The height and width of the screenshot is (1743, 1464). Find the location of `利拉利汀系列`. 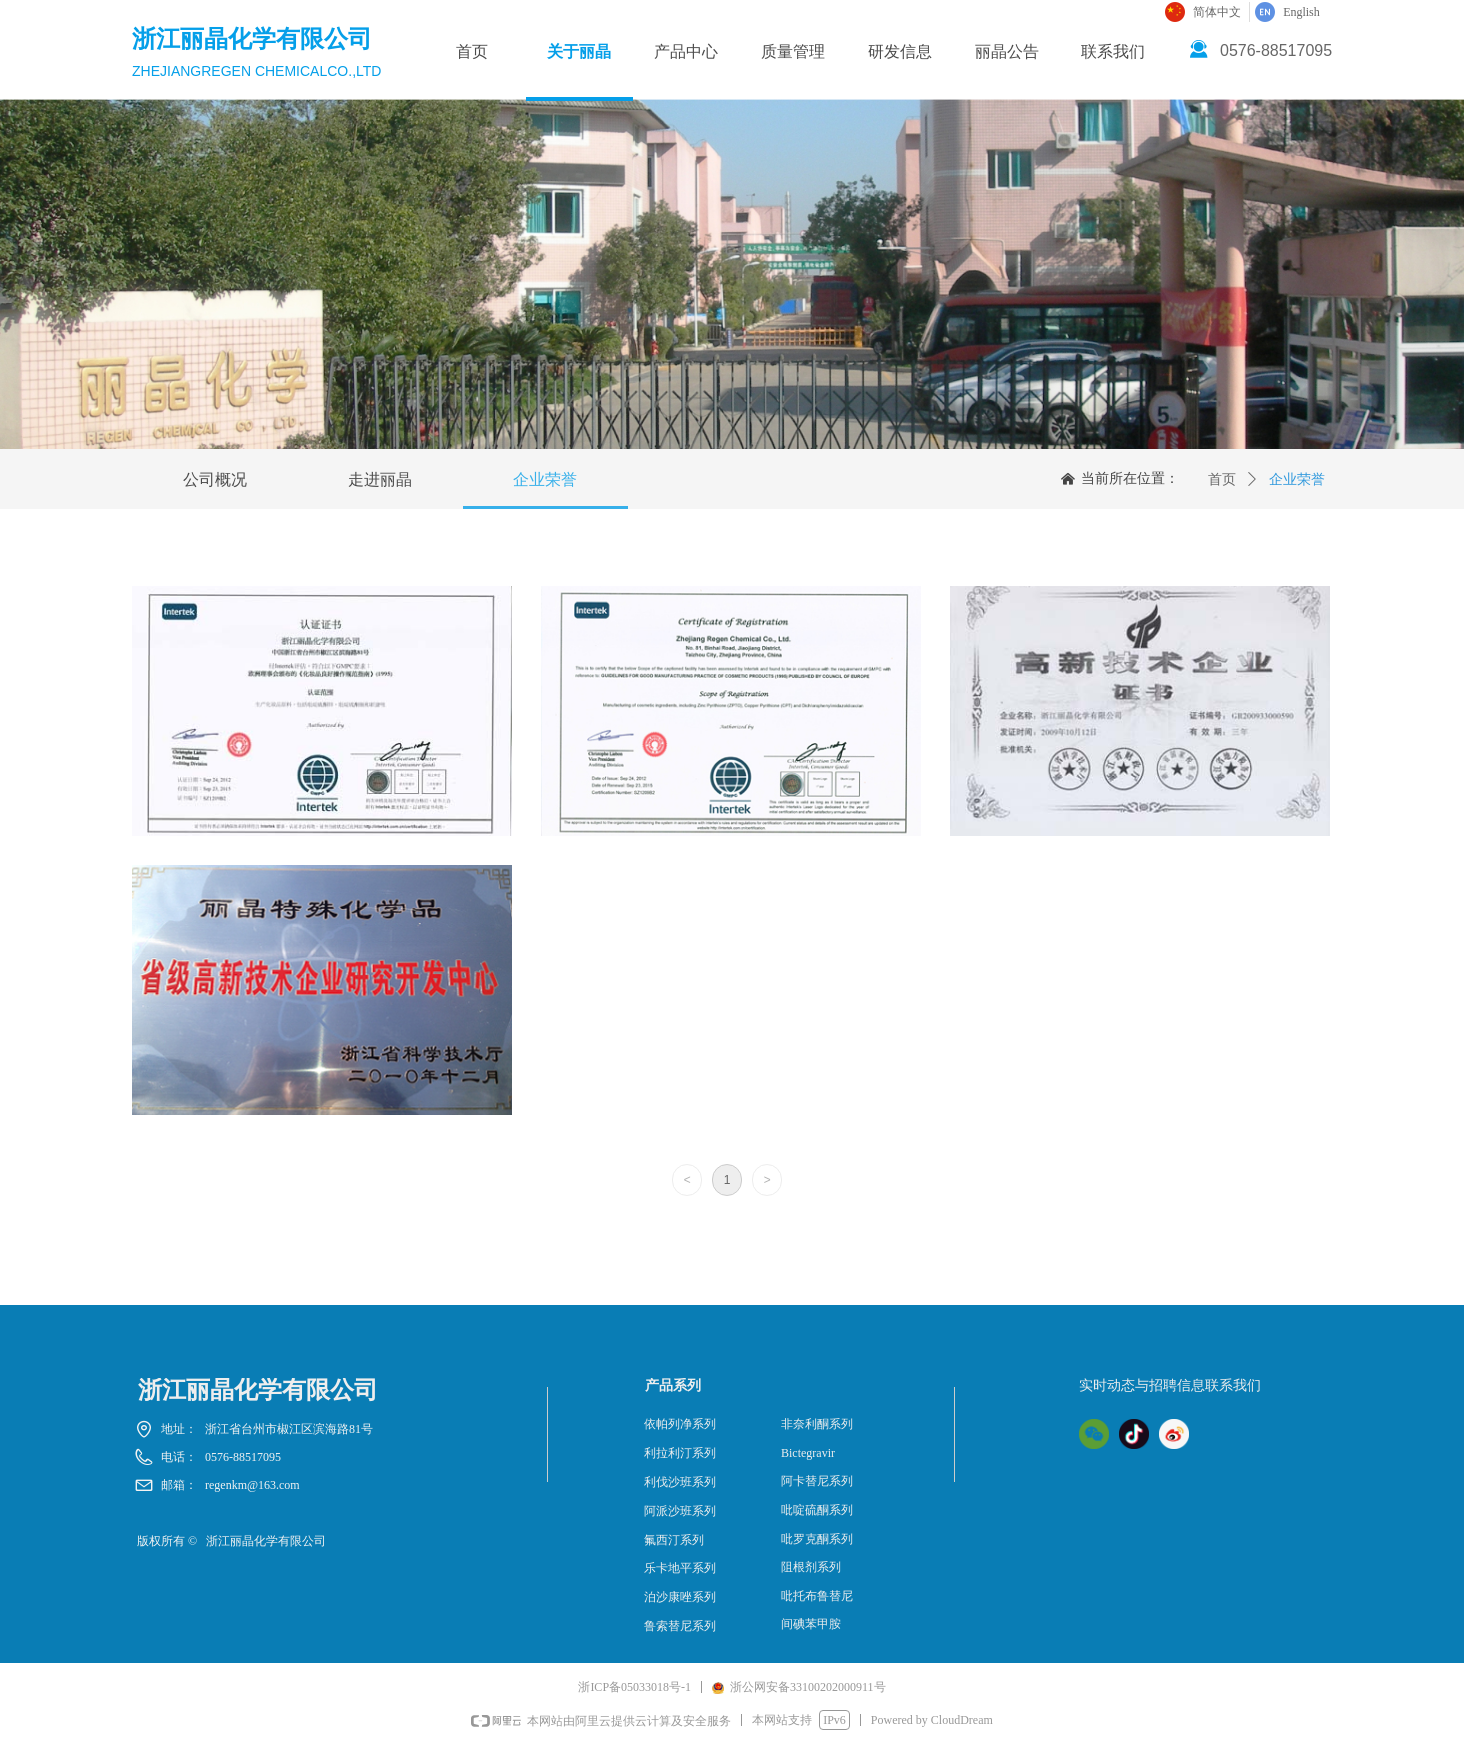

利拉利汀系列 is located at coordinates (680, 1453).